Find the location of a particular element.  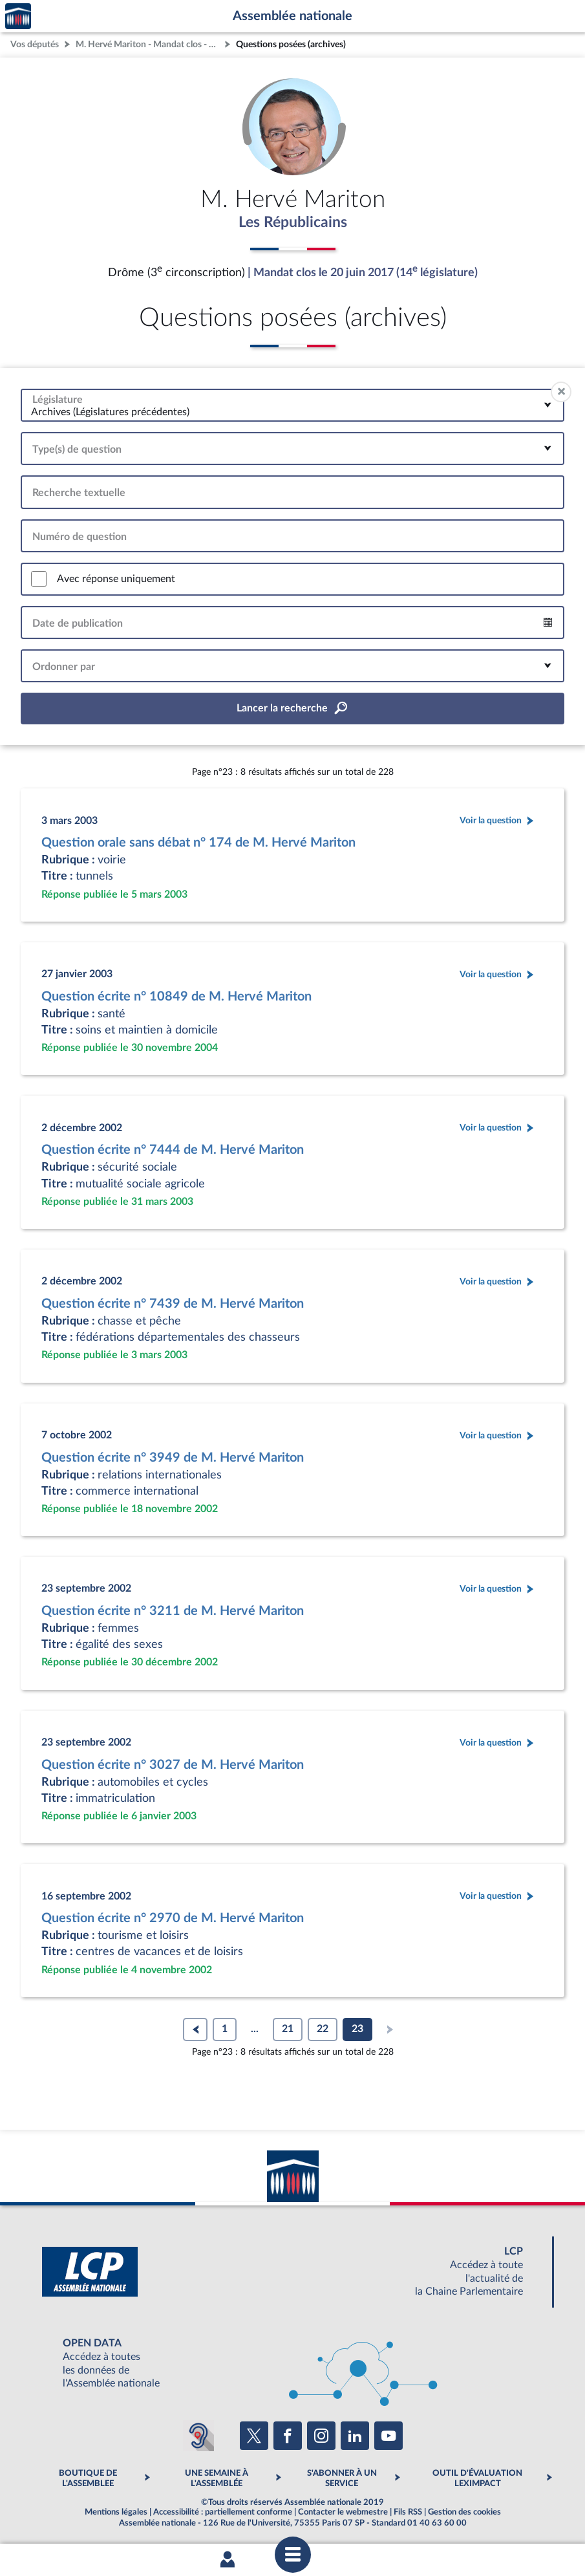

Accessibilité : partiellement conforme is located at coordinates (222, 2512).